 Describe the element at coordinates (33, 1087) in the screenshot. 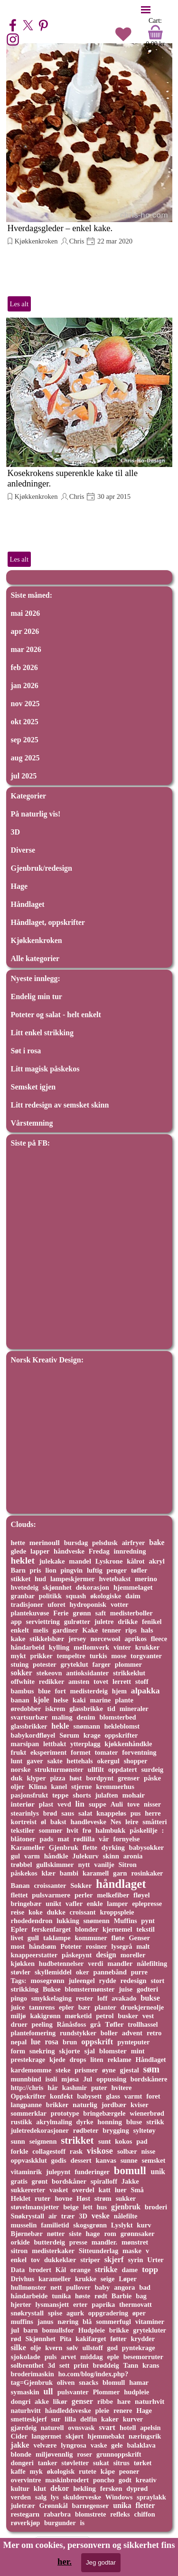

I see `Semsket igjen` at that location.